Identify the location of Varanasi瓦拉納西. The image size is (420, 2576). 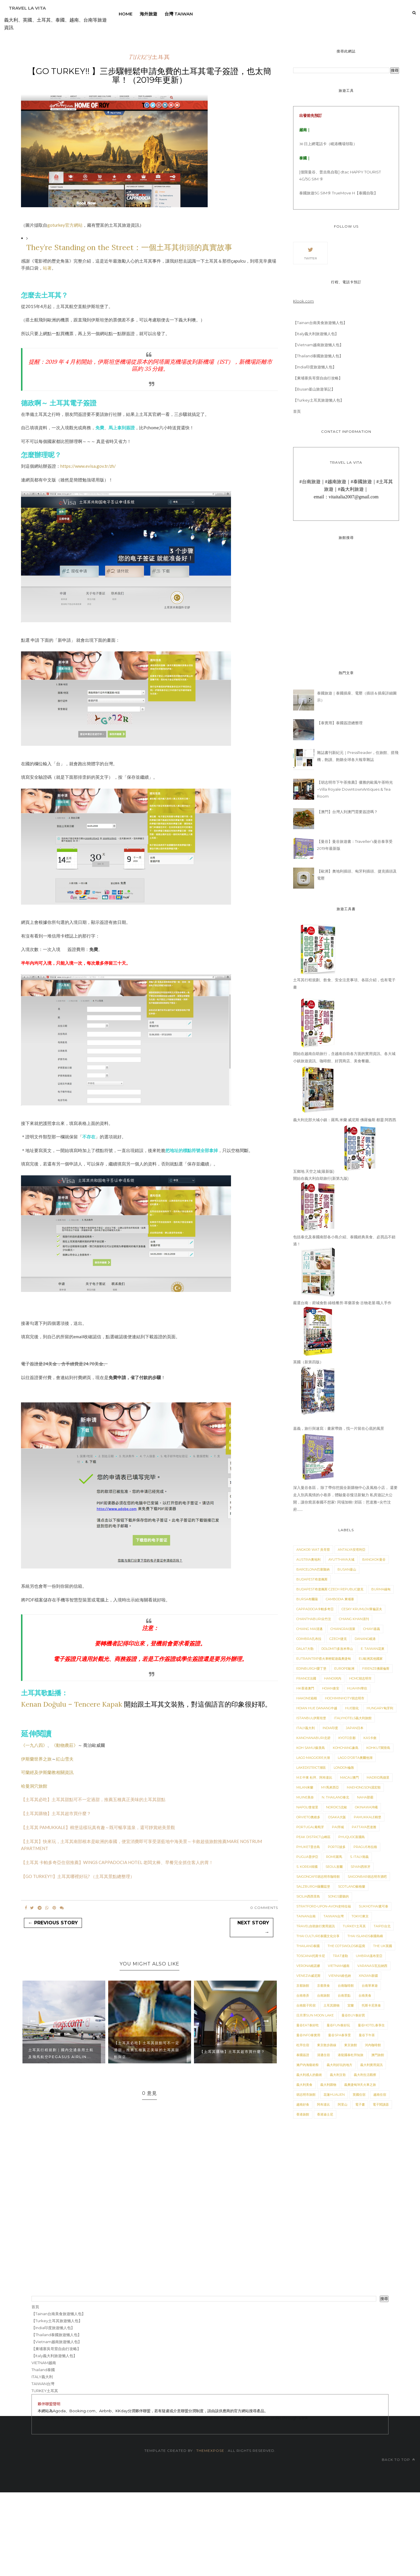
(372, 1966).